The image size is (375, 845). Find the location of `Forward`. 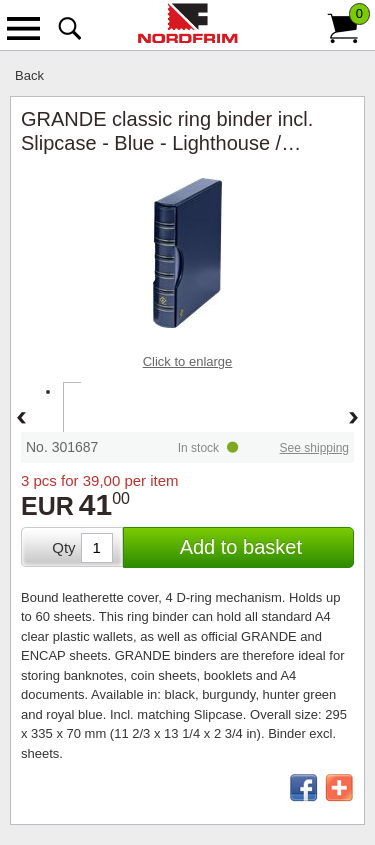

Forward is located at coordinates (354, 419).